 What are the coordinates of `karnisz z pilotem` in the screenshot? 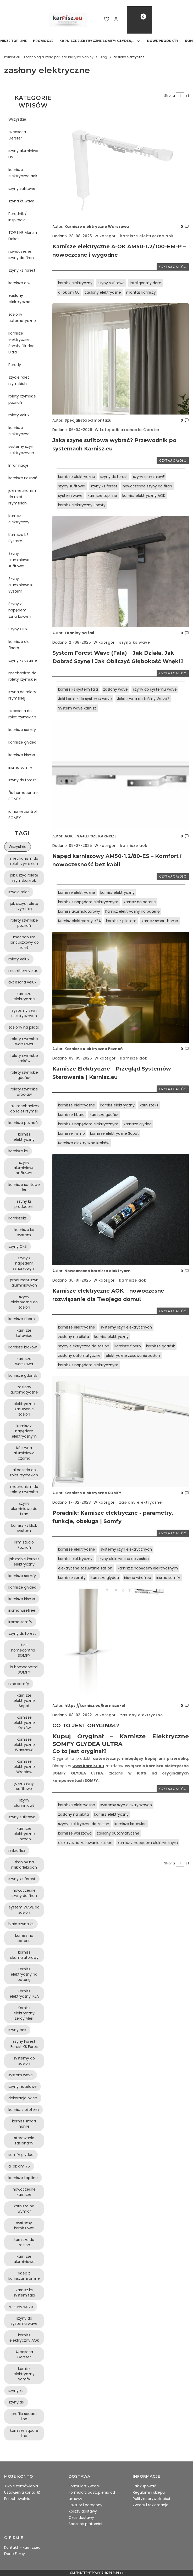 It's located at (121, 920).